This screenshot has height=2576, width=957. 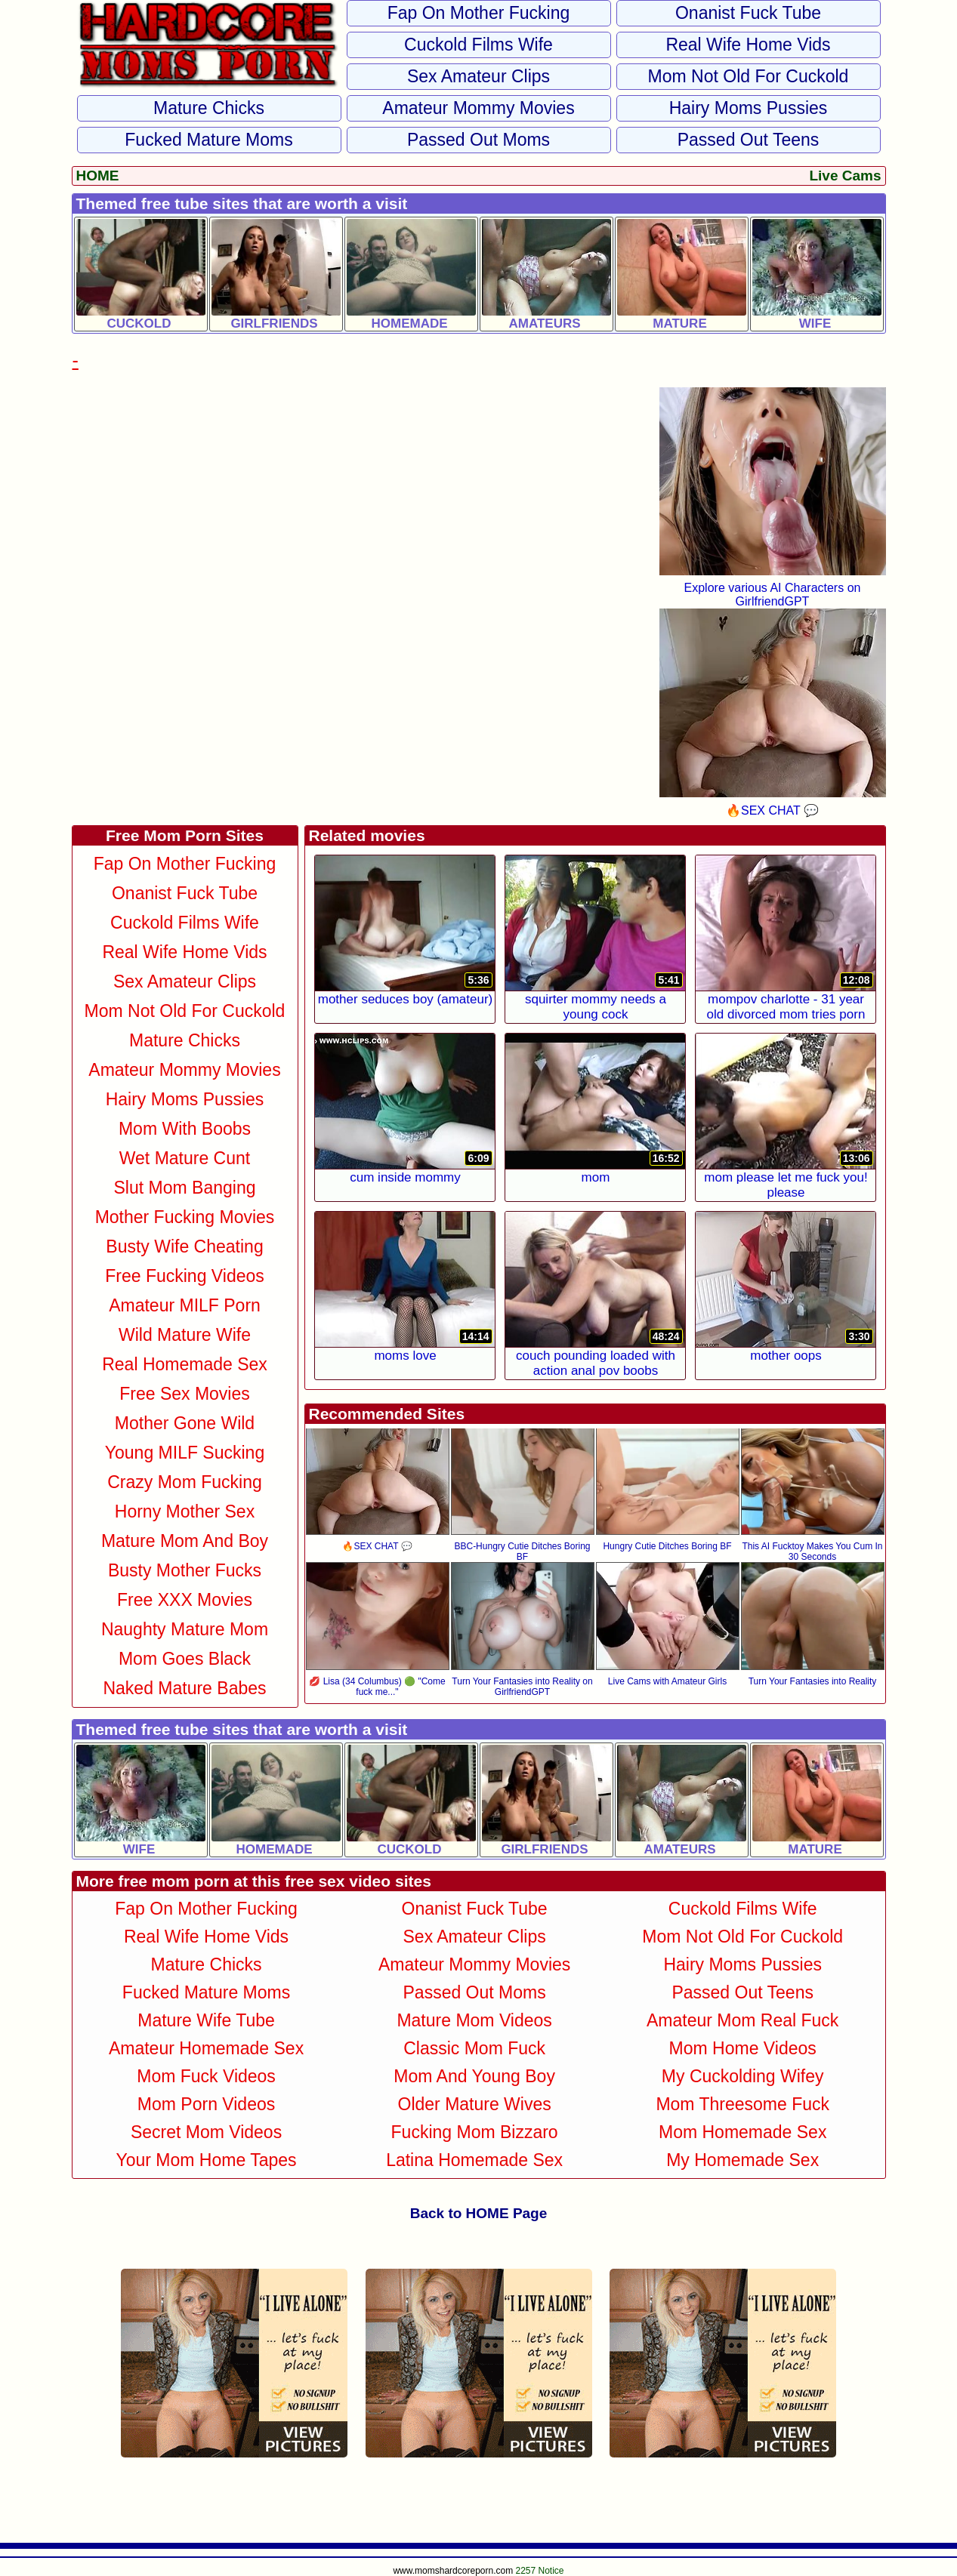 What do you see at coordinates (748, 108) in the screenshot?
I see `Hairy Moms Pussies` at bounding box center [748, 108].